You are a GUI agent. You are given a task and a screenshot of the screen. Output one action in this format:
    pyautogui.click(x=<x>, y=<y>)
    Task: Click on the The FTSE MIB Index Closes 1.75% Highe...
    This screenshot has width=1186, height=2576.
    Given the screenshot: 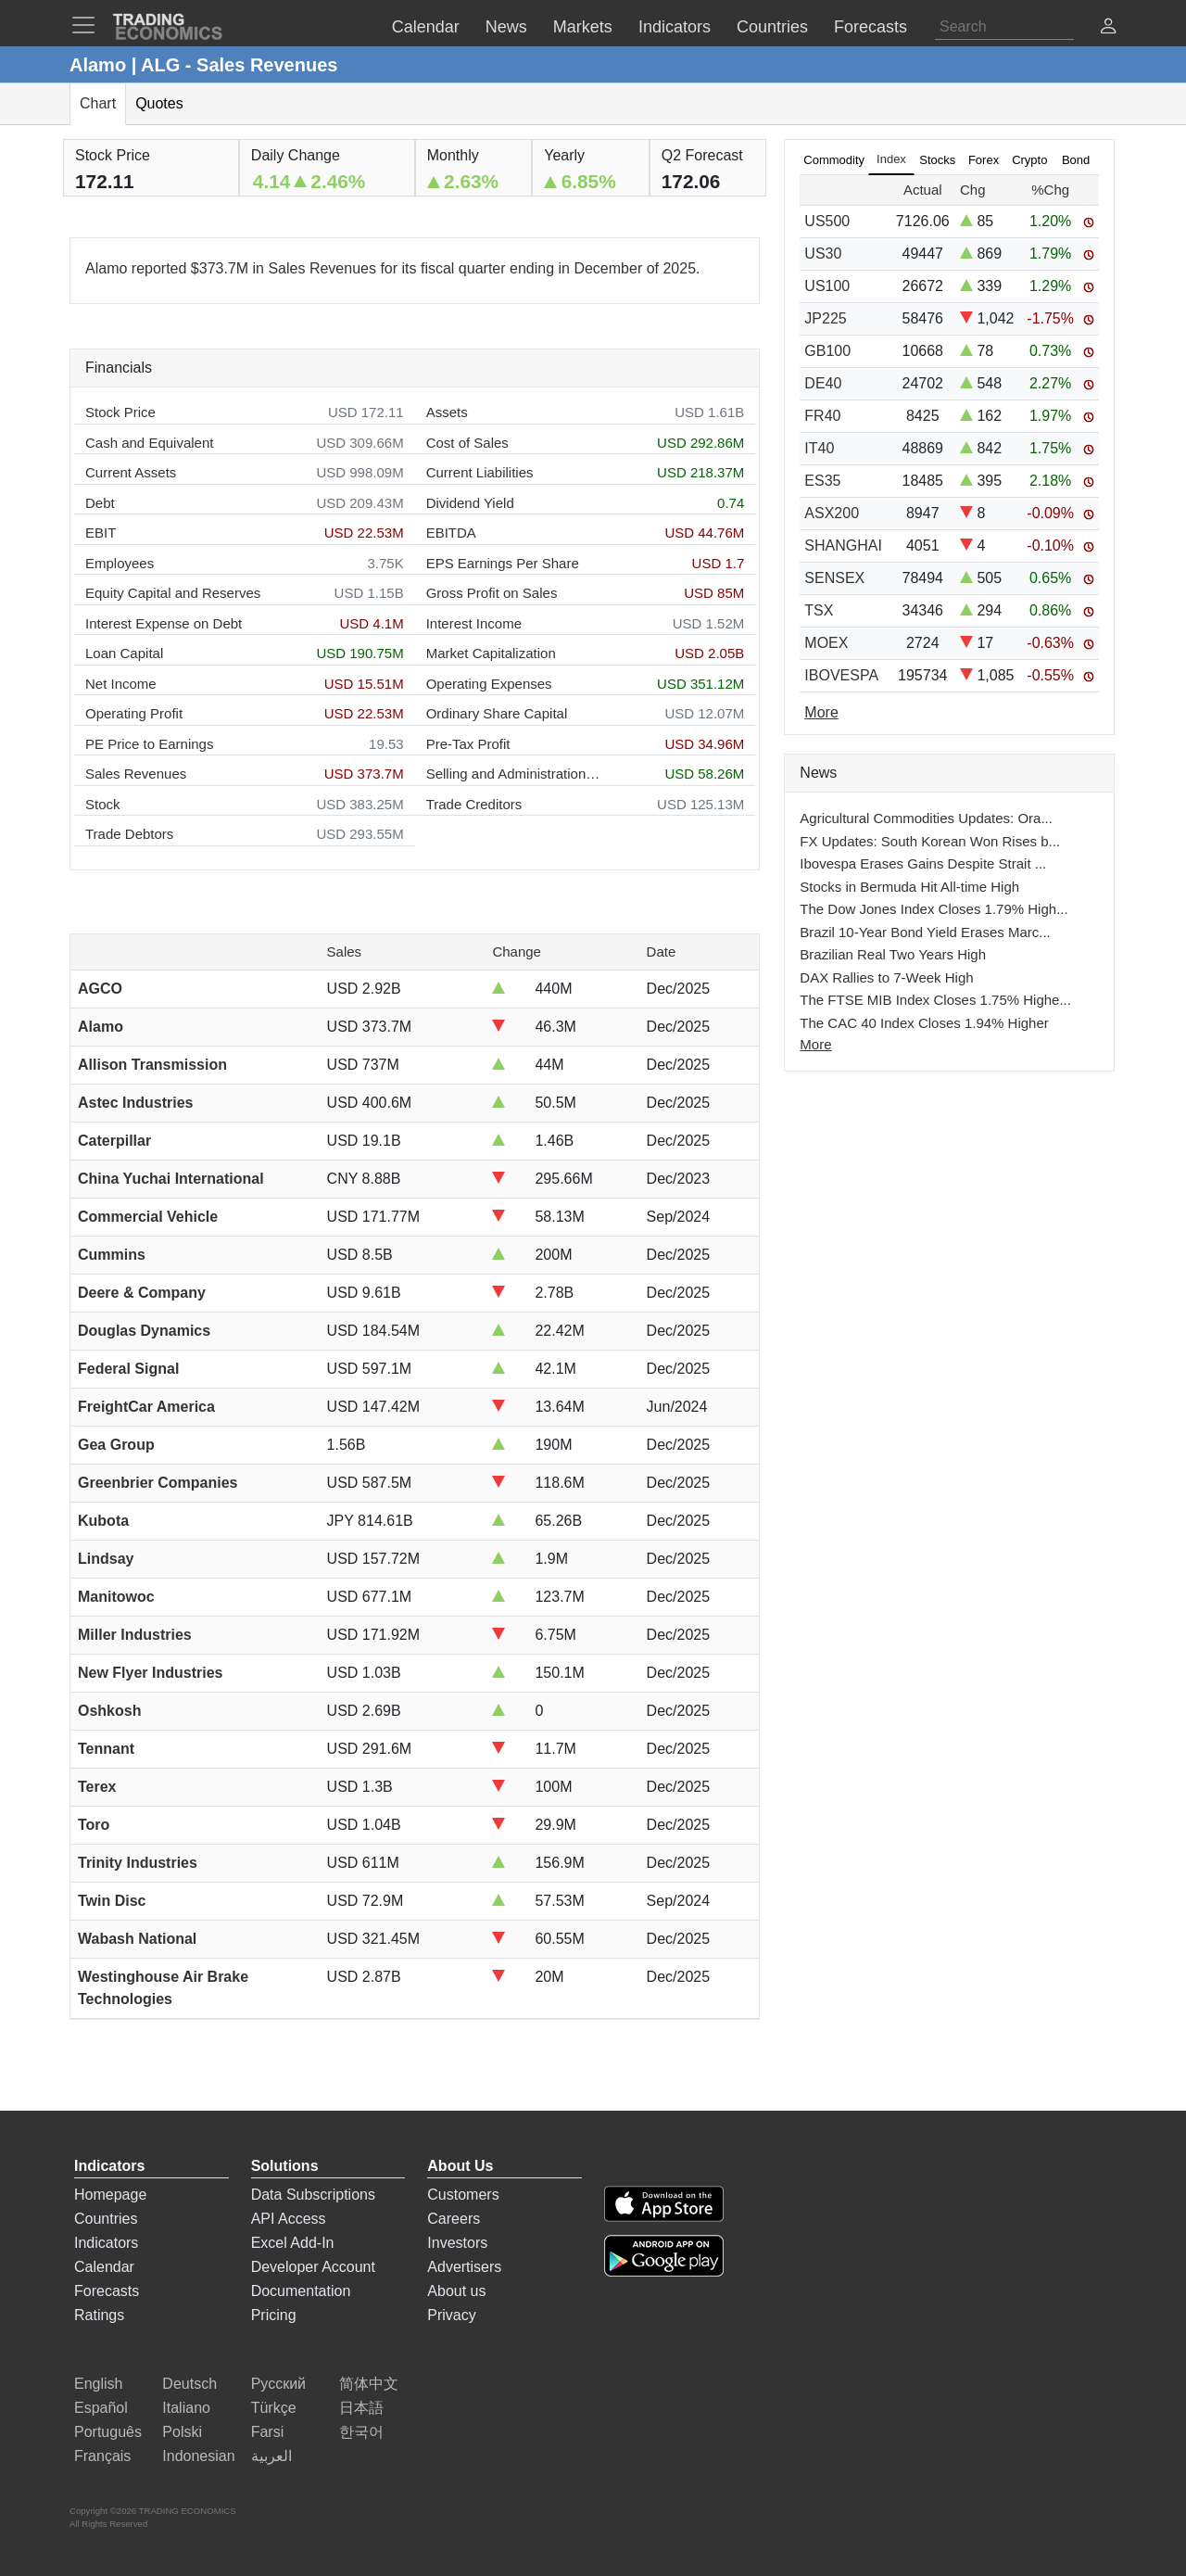 What is the action you would take?
    pyautogui.click(x=935, y=1000)
    